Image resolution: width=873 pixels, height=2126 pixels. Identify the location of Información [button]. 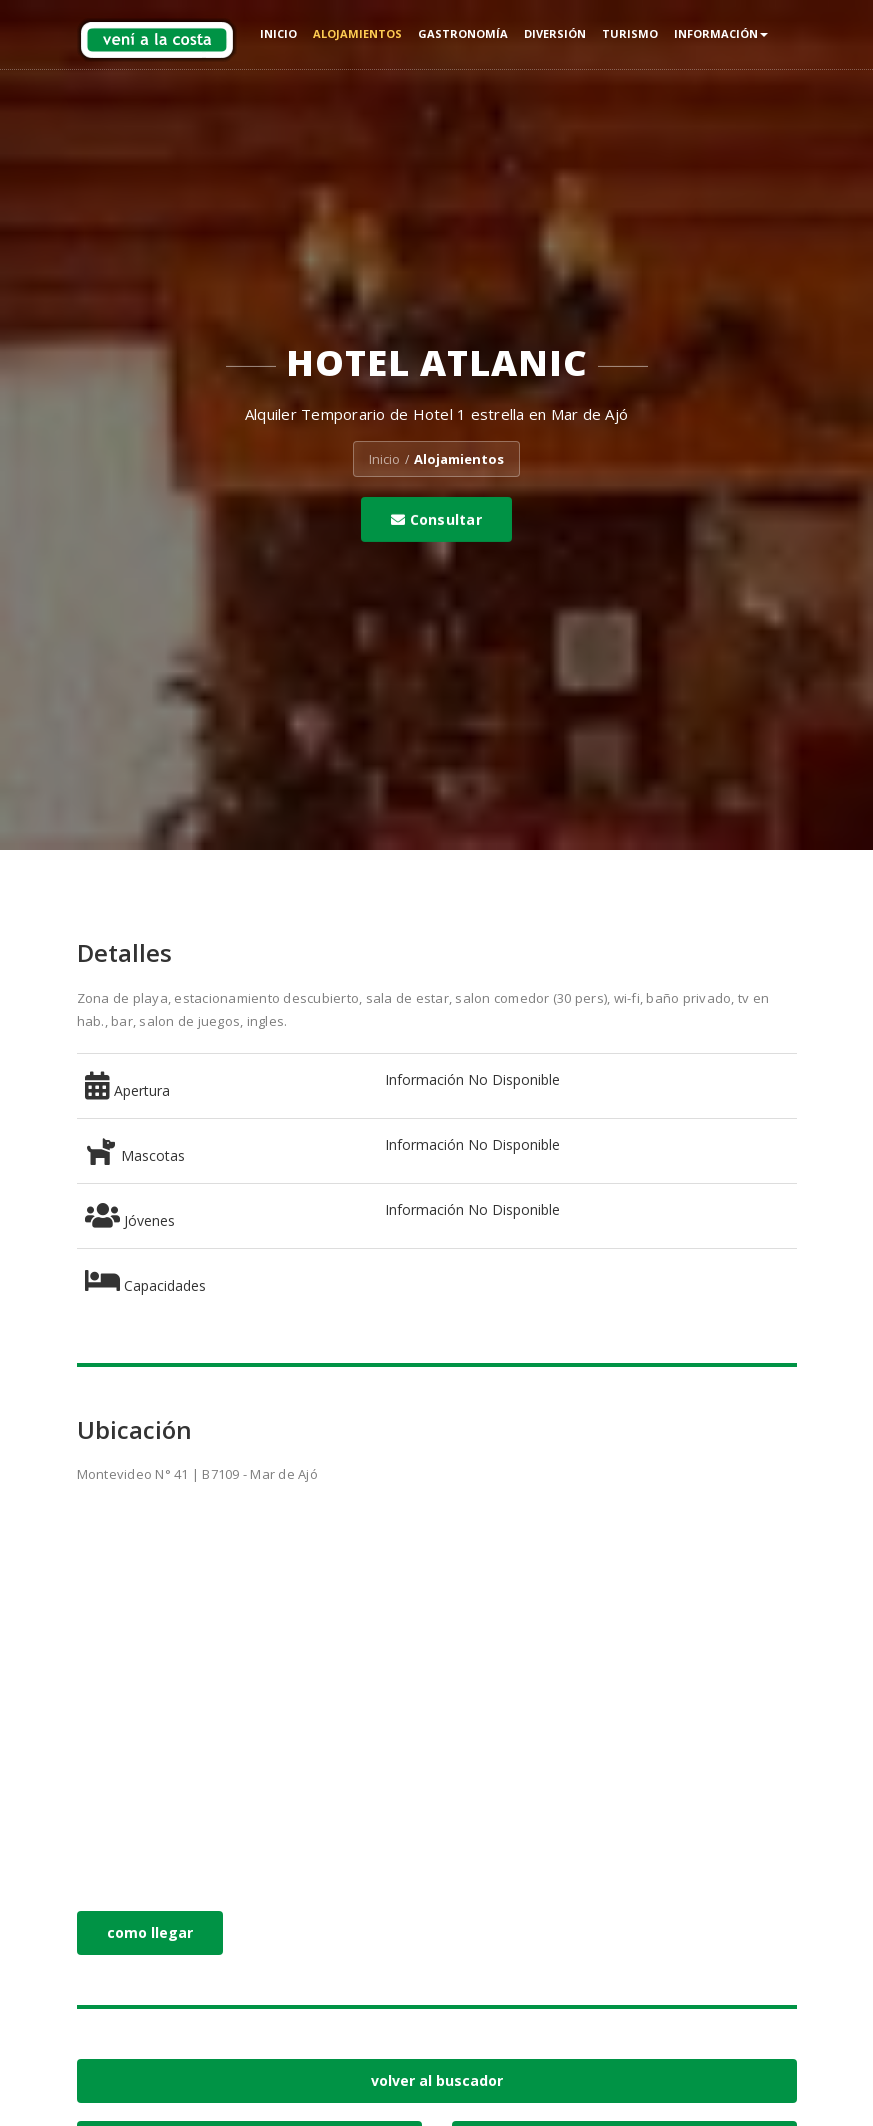
(721, 33).